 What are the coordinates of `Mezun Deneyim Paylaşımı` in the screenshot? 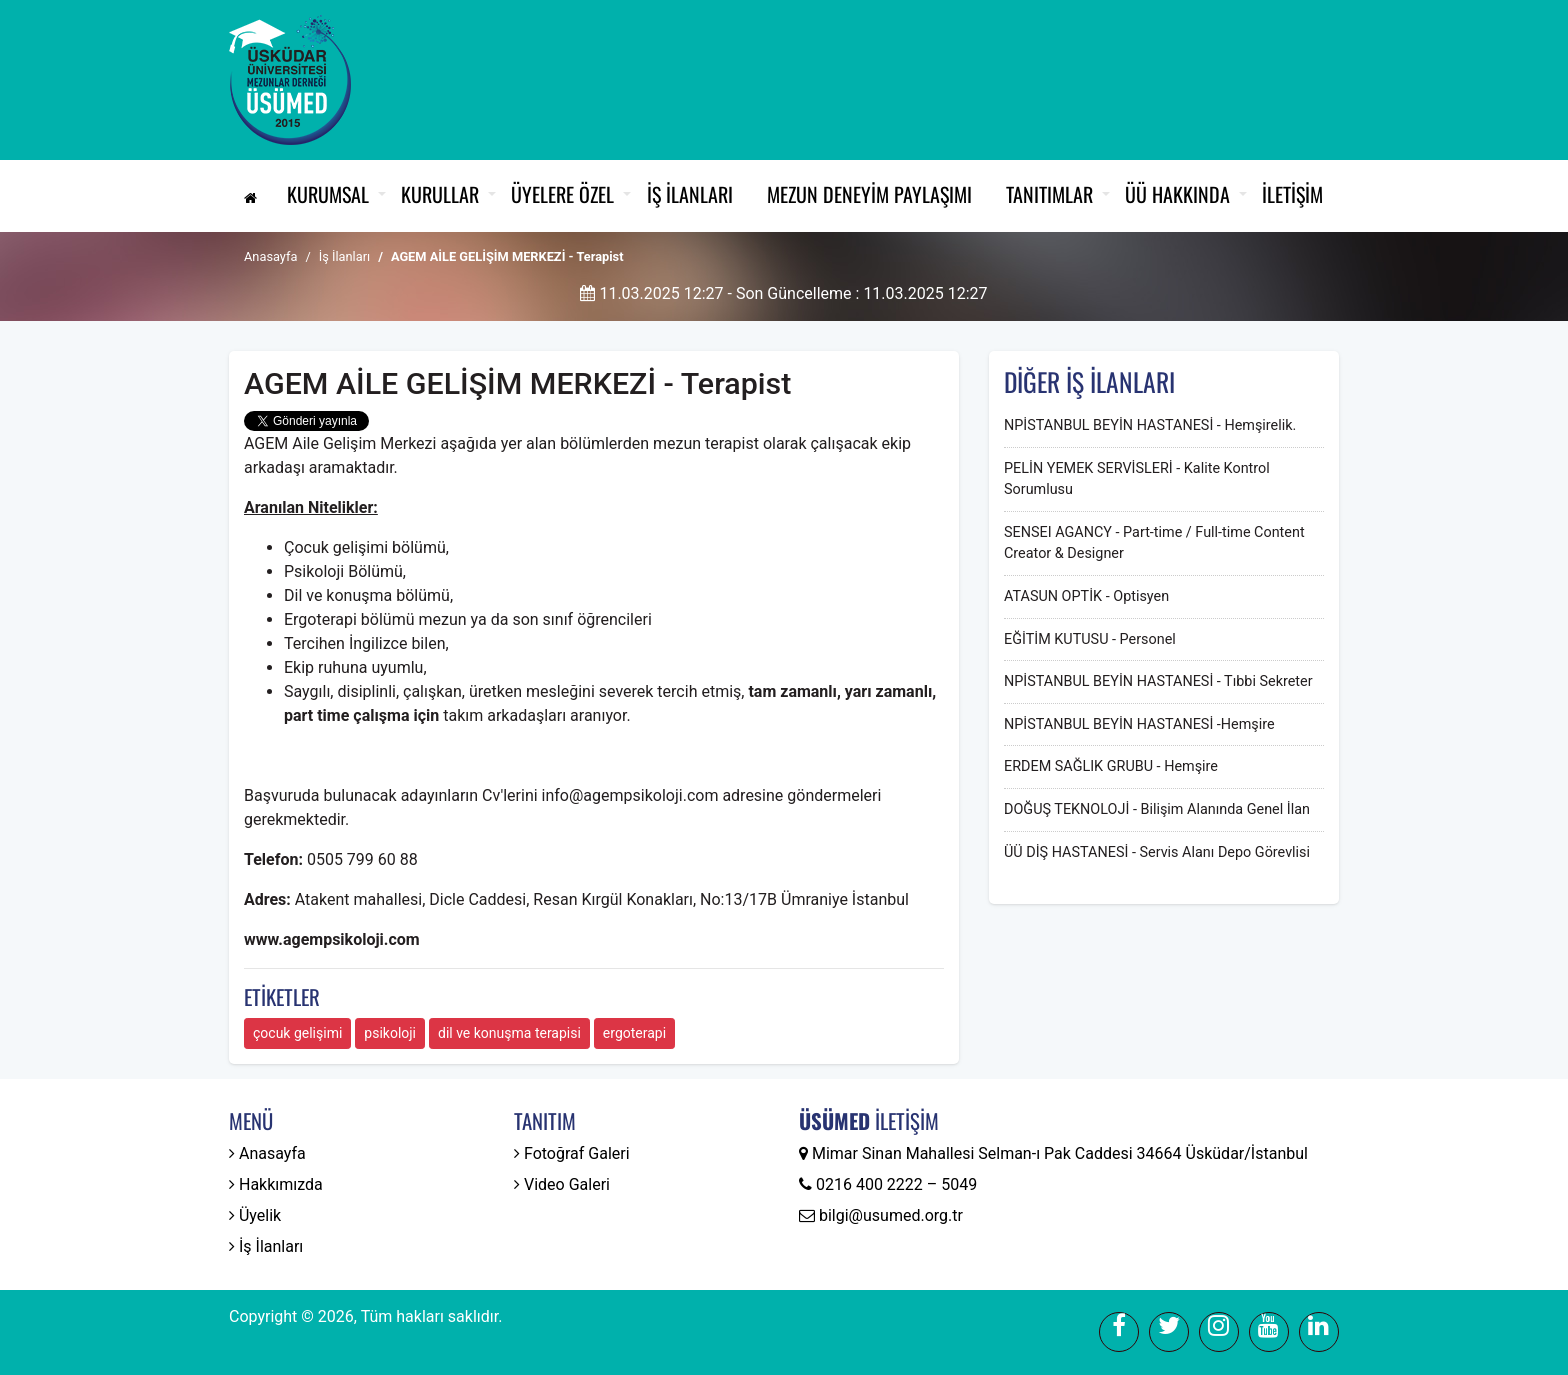 It's located at (869, 194).